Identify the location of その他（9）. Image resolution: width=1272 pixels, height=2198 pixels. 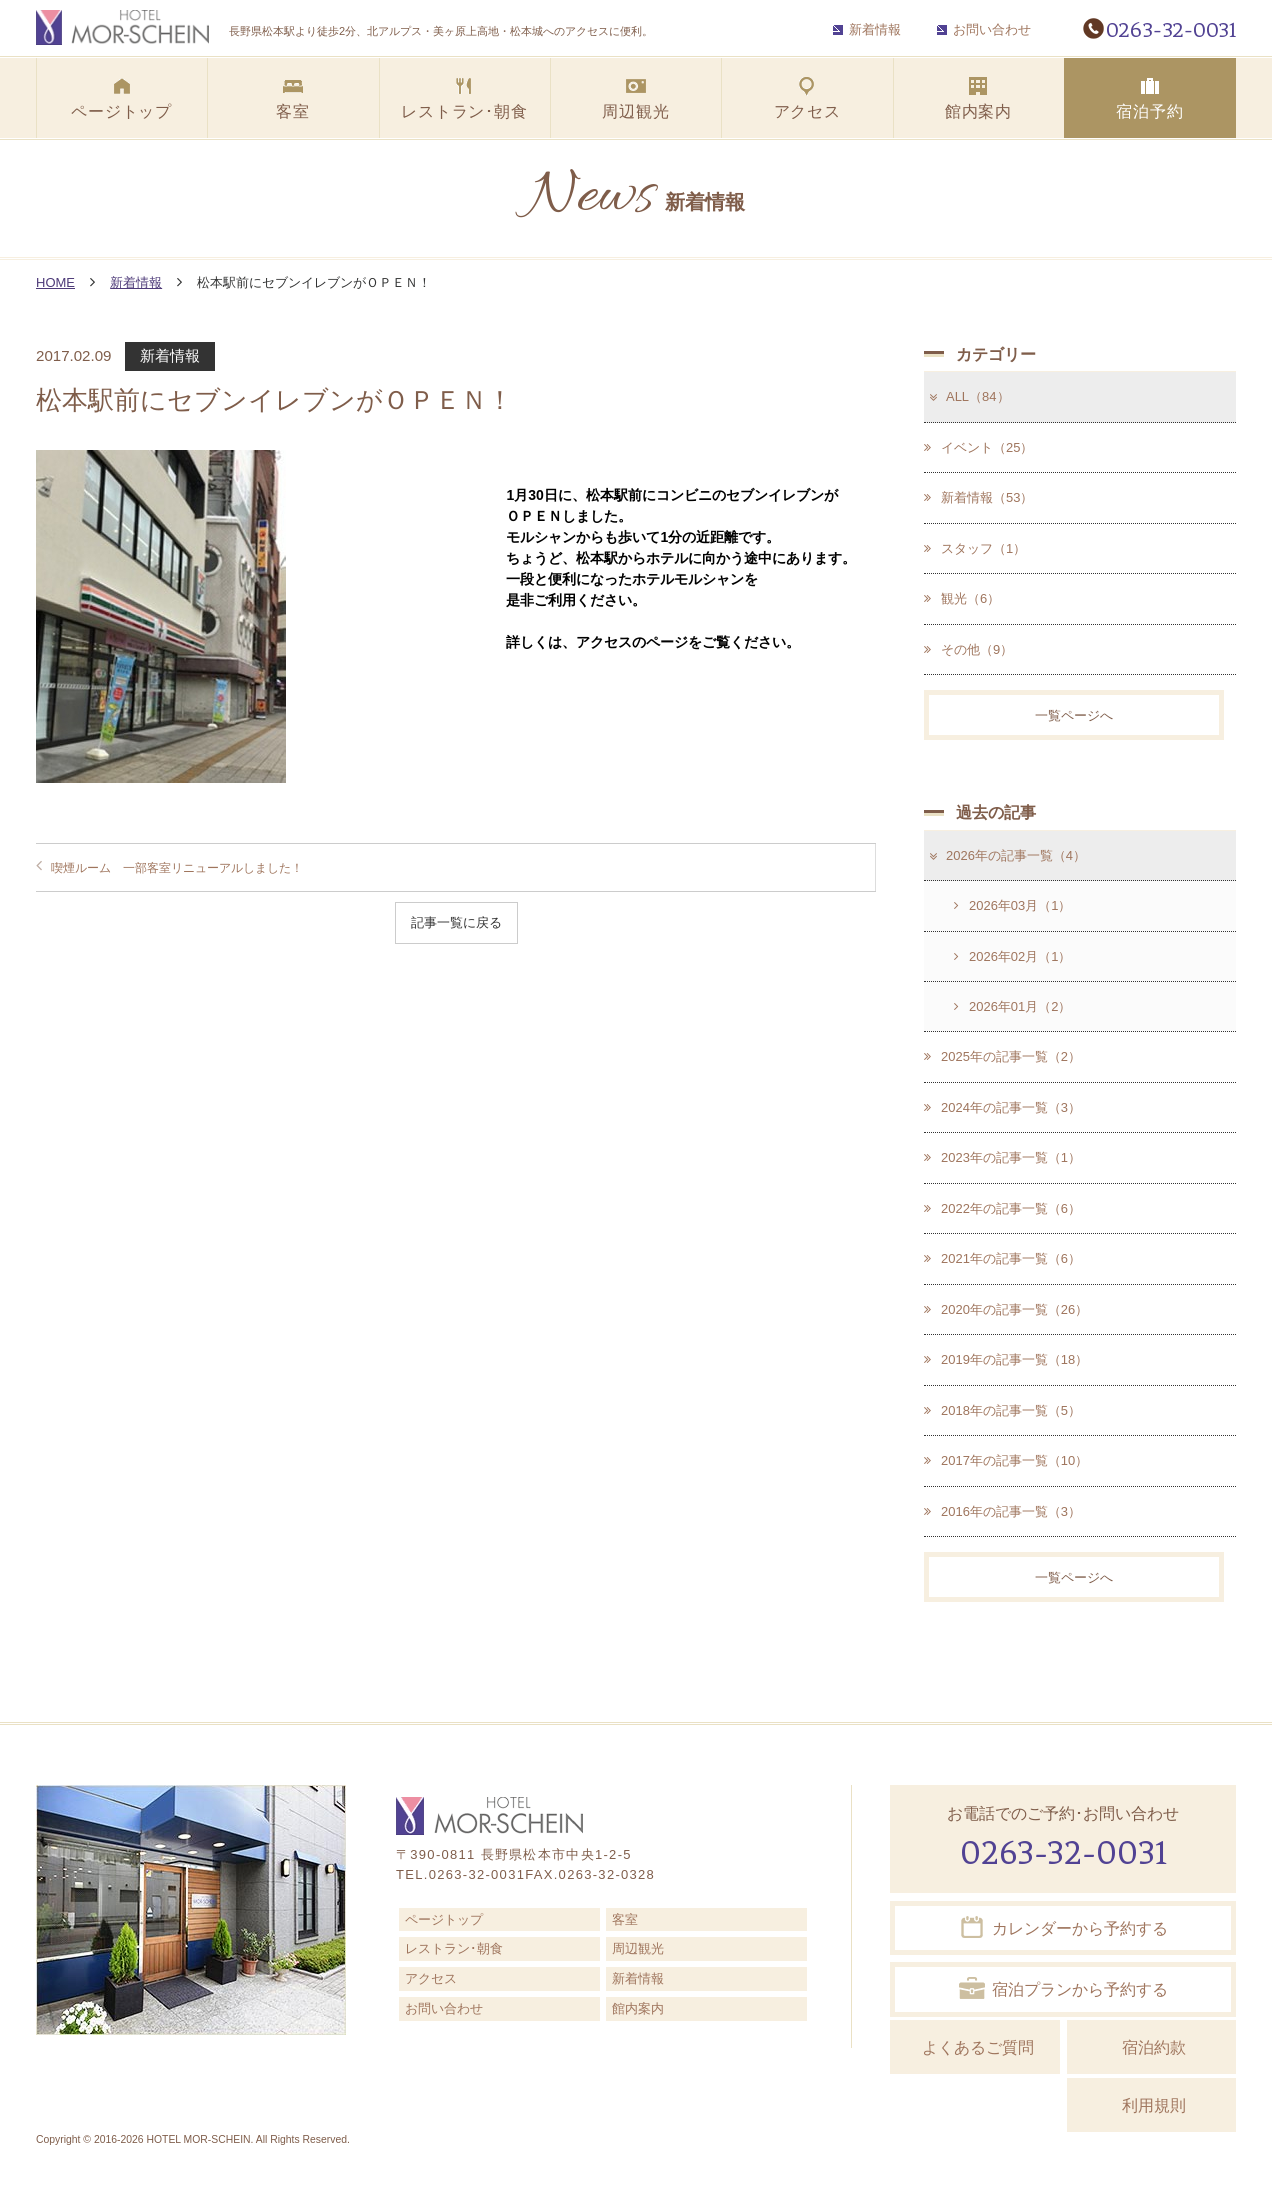
(968, 649).